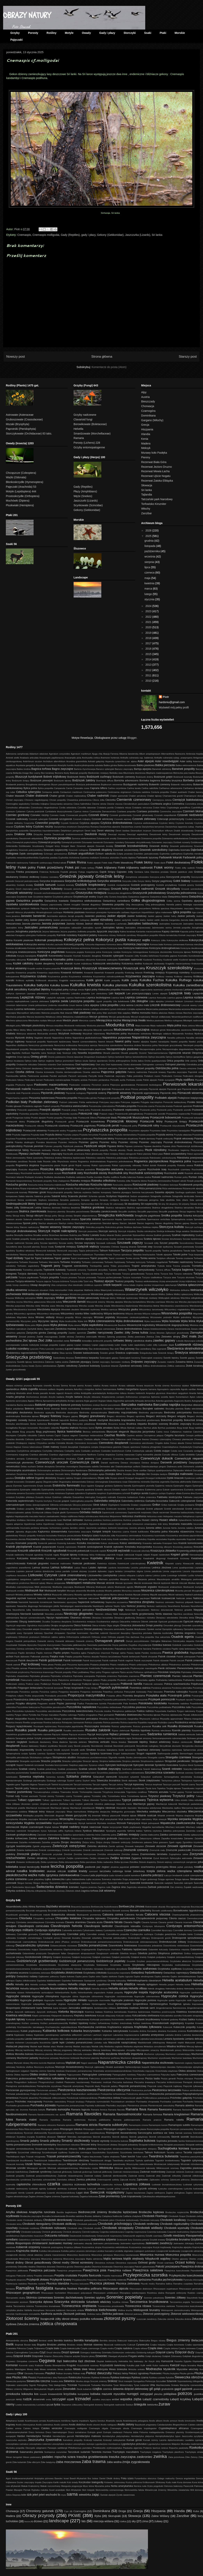  Describe the element at coordinates (142, 1431) in the screenshot. I see `Błyszczka jarzynówka` at that location.